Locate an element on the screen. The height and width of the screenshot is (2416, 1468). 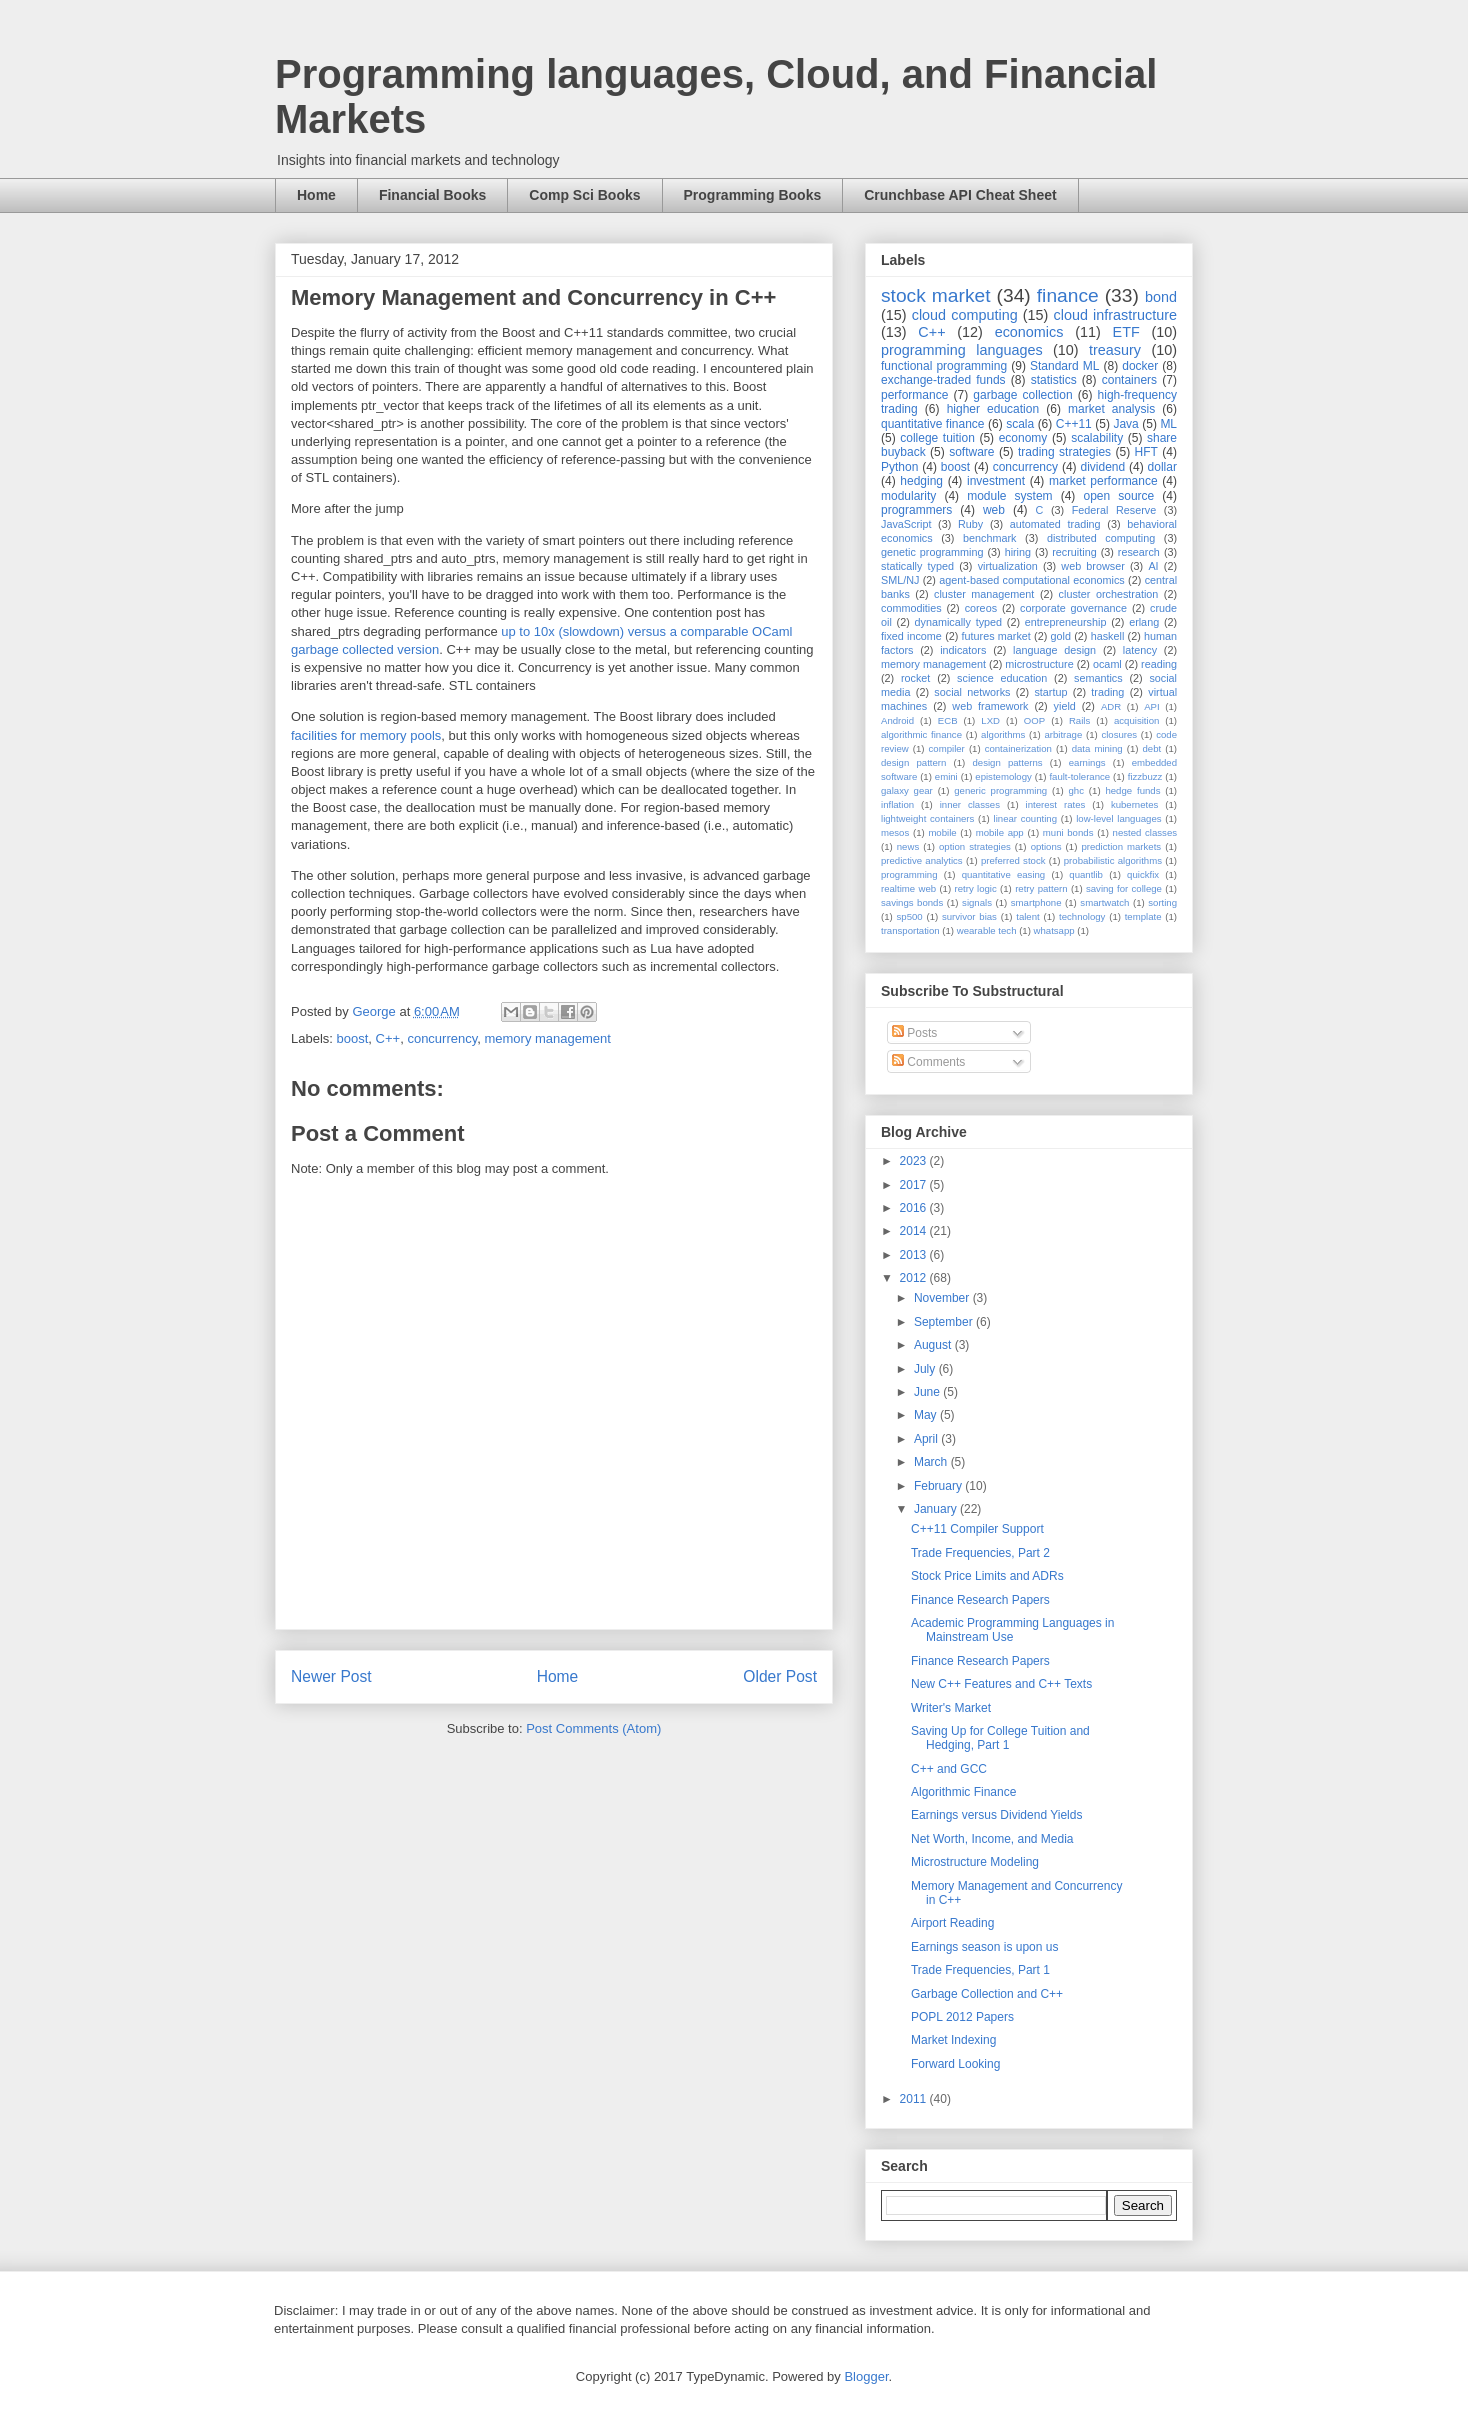
Ruby is located at coordinates (970, 524).